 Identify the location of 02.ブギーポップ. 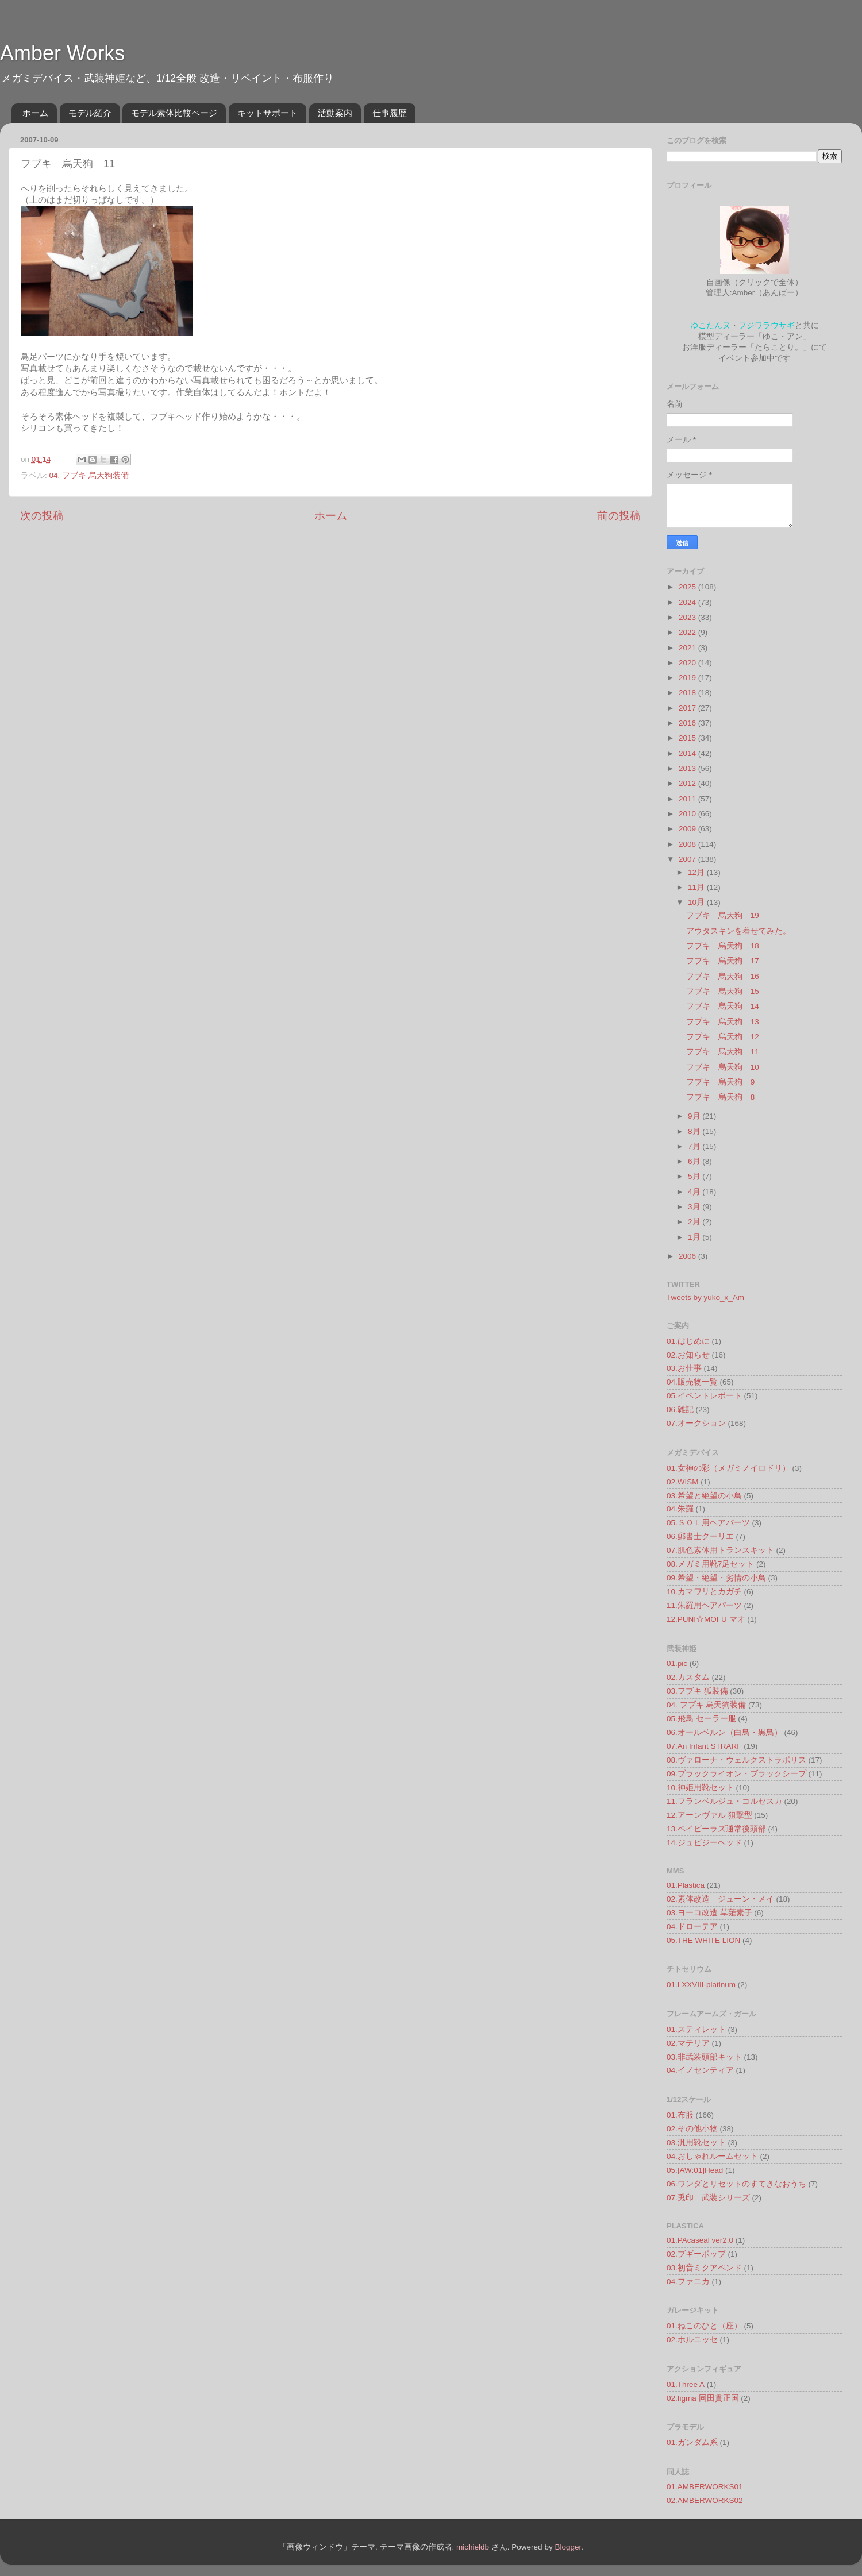
(696, 2254).